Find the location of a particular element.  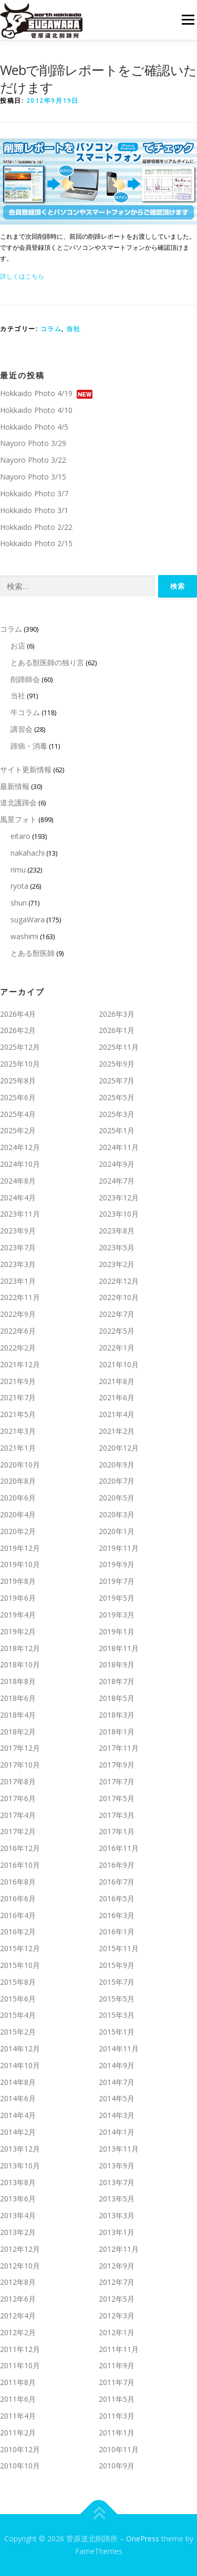

2013年3月 is located at coordinates (116, 2215).